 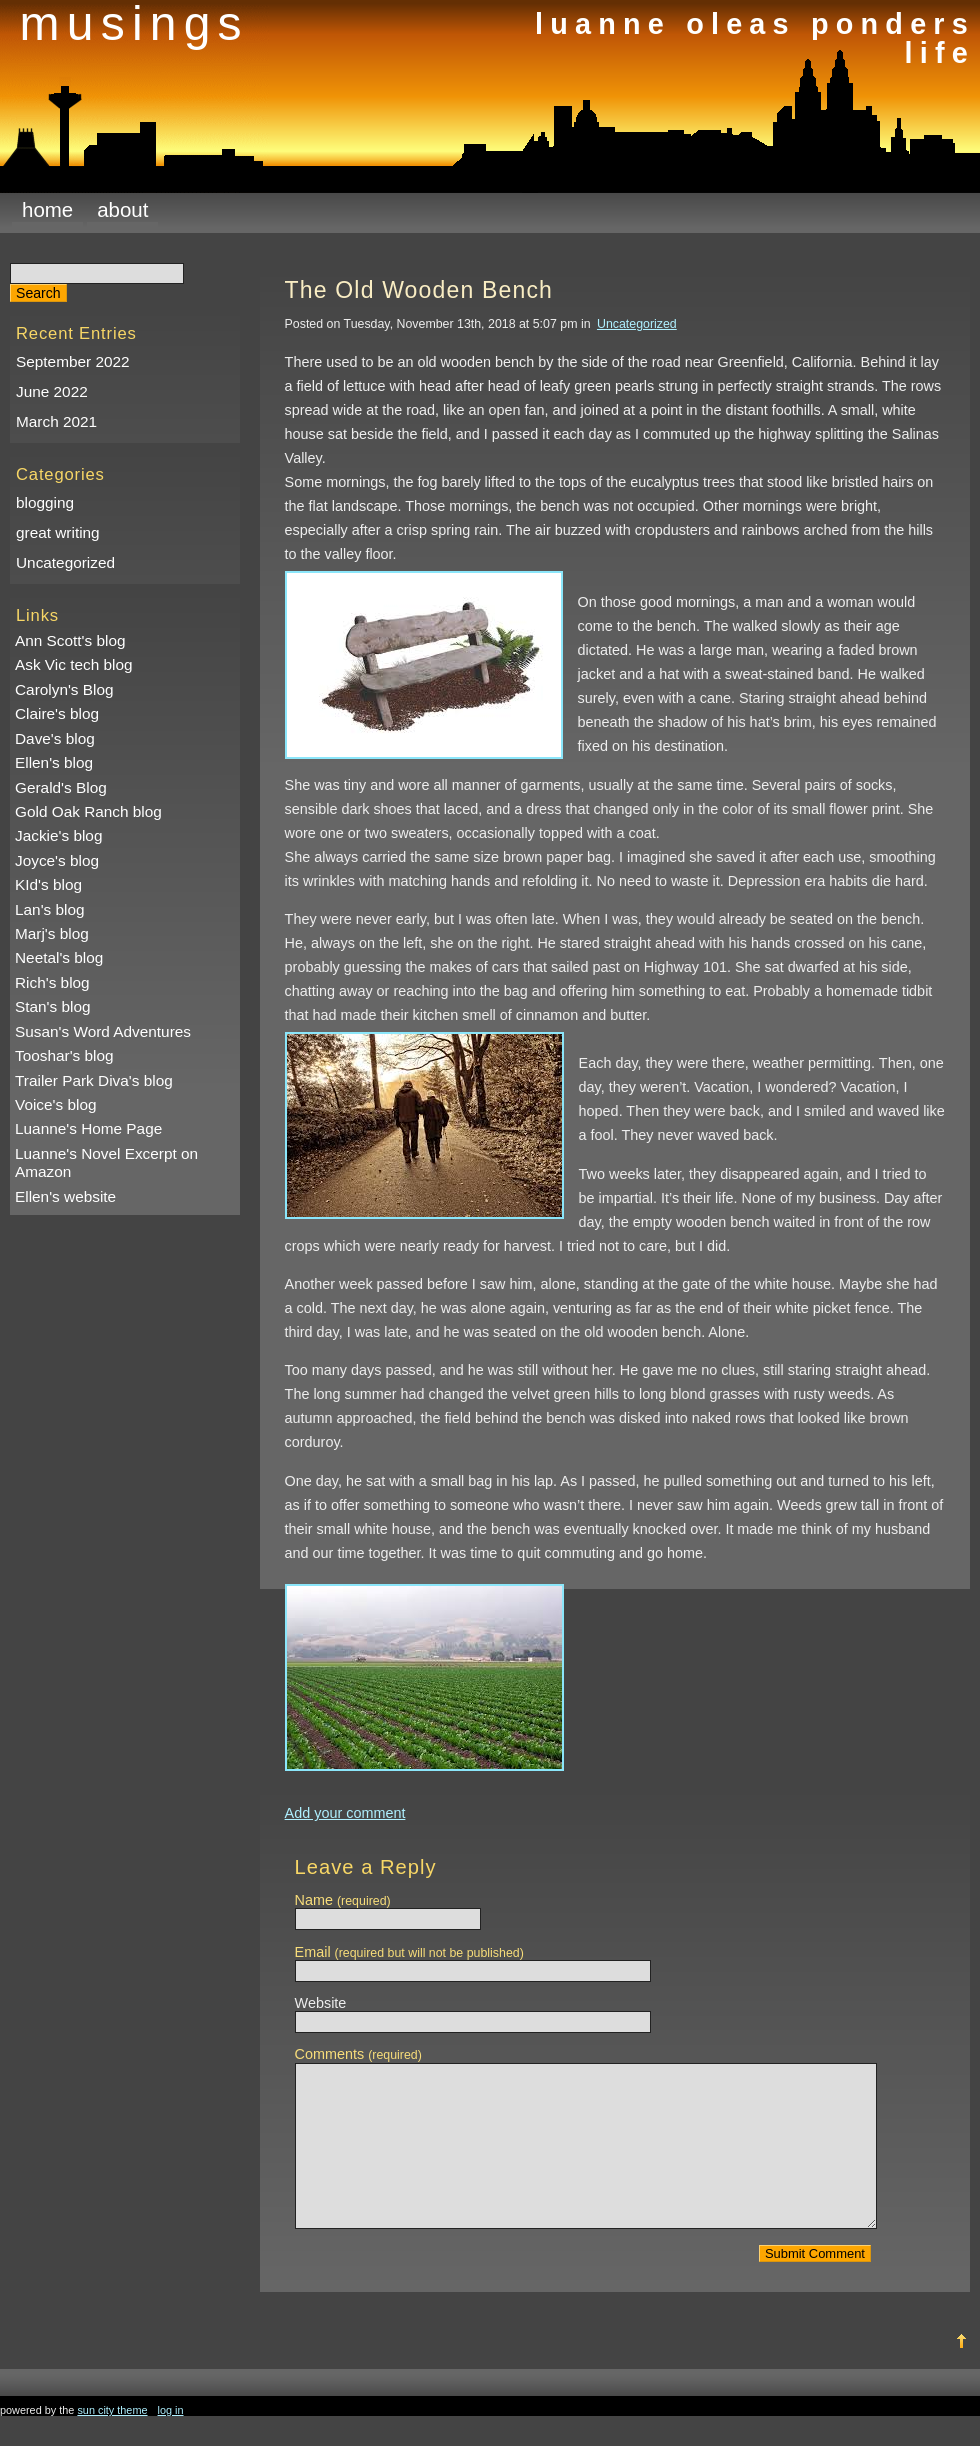 What do you see at coordinates (88, 811) in the screenshot?
I see `Gold Oak Ranch blog` at bounding box center [88, 811].